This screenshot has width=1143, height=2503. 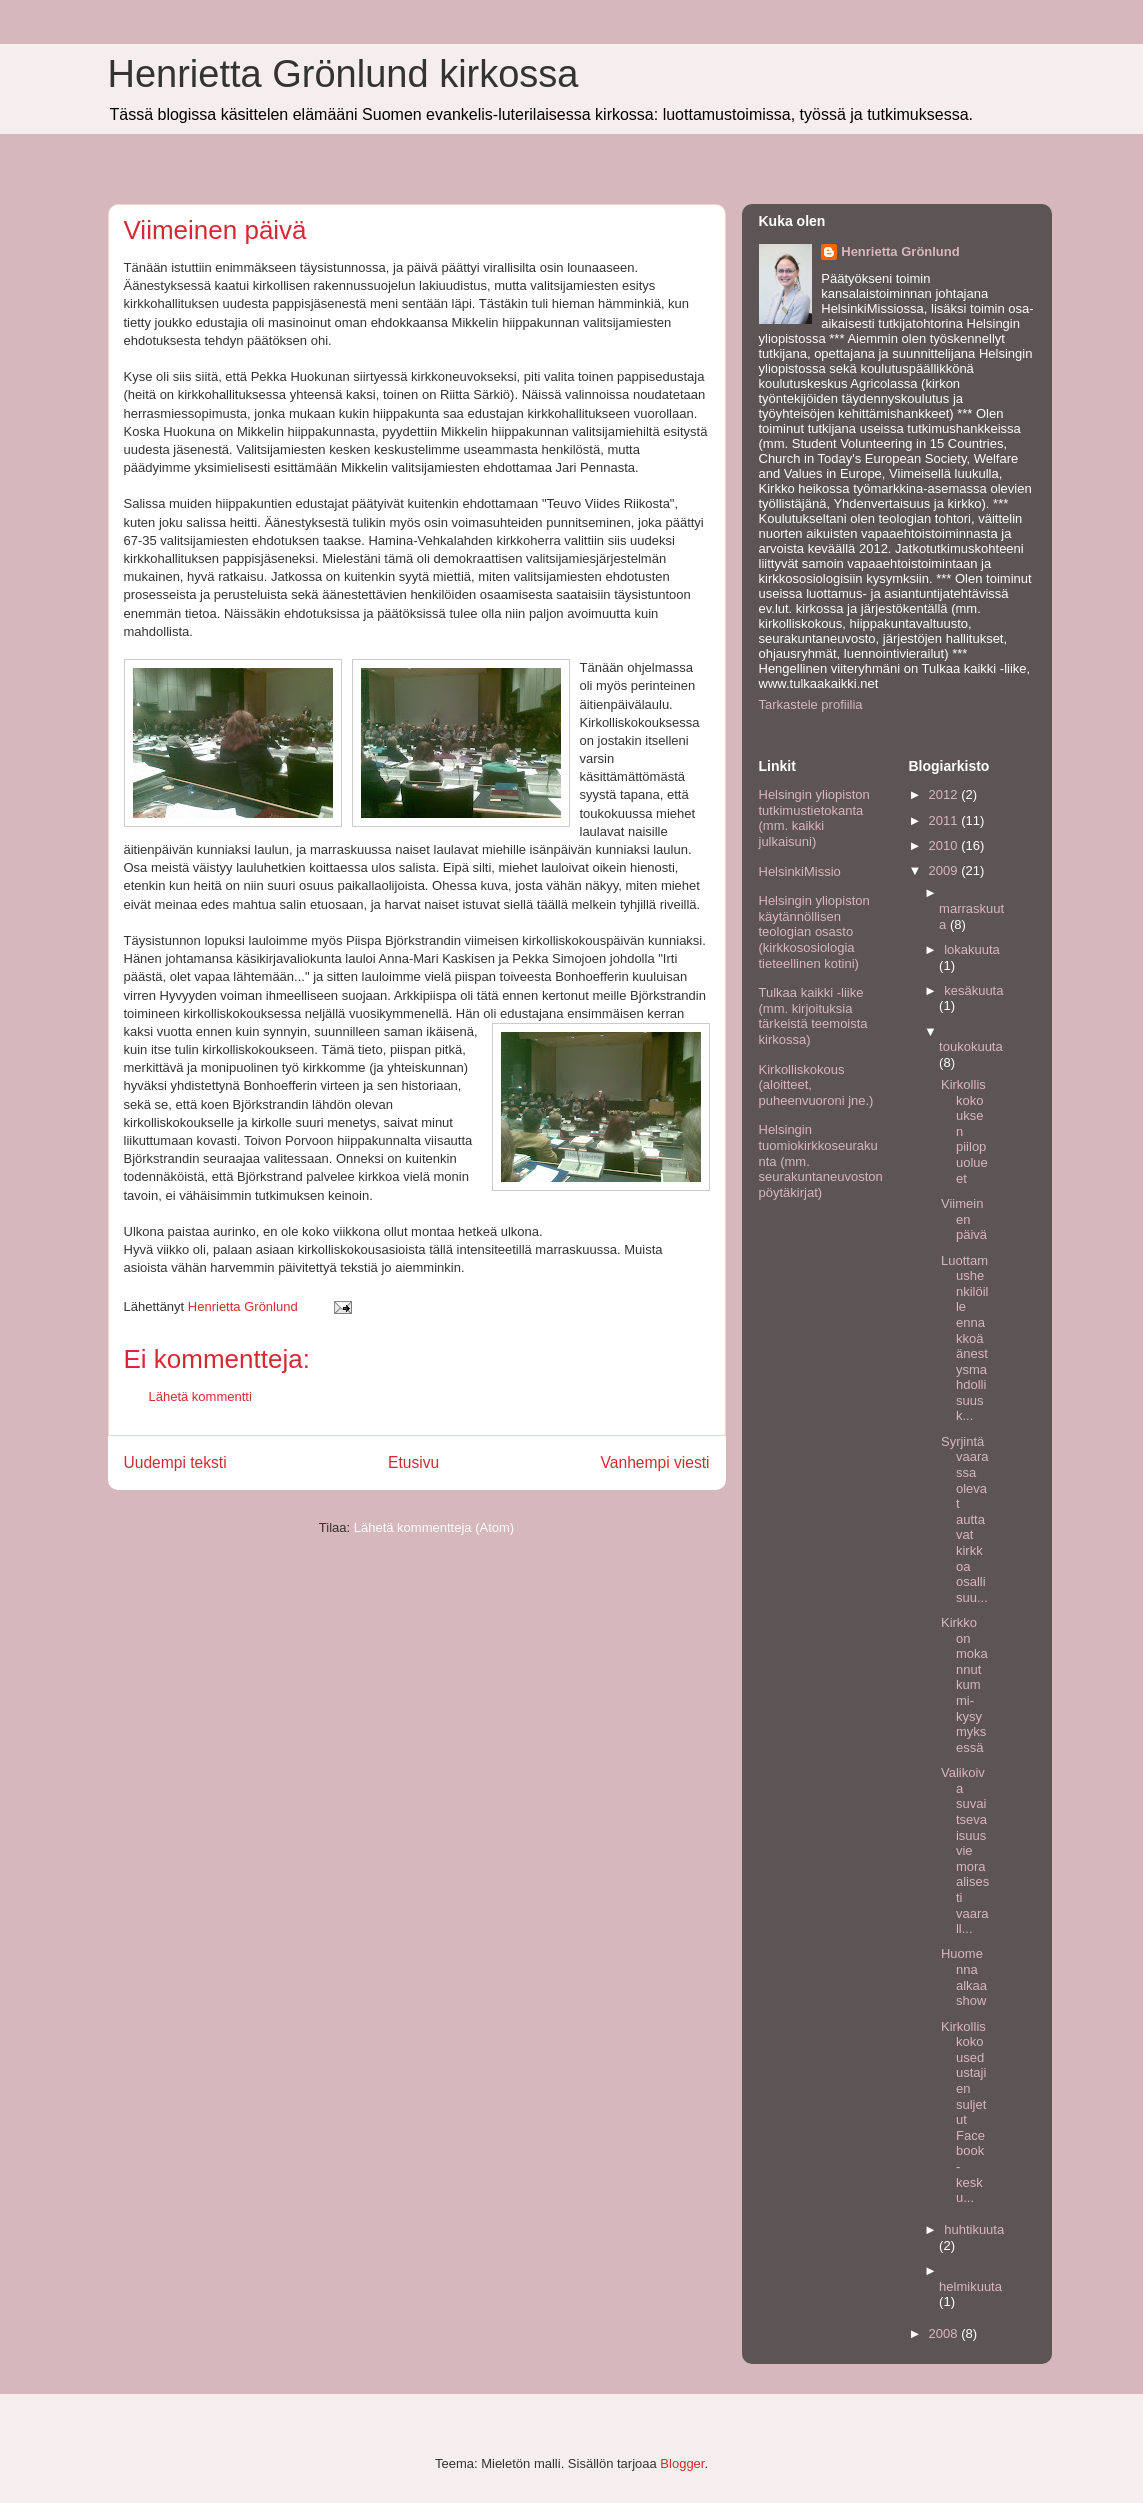 I want to click on Viimeinen päivä, so click(x=964, y=1219).